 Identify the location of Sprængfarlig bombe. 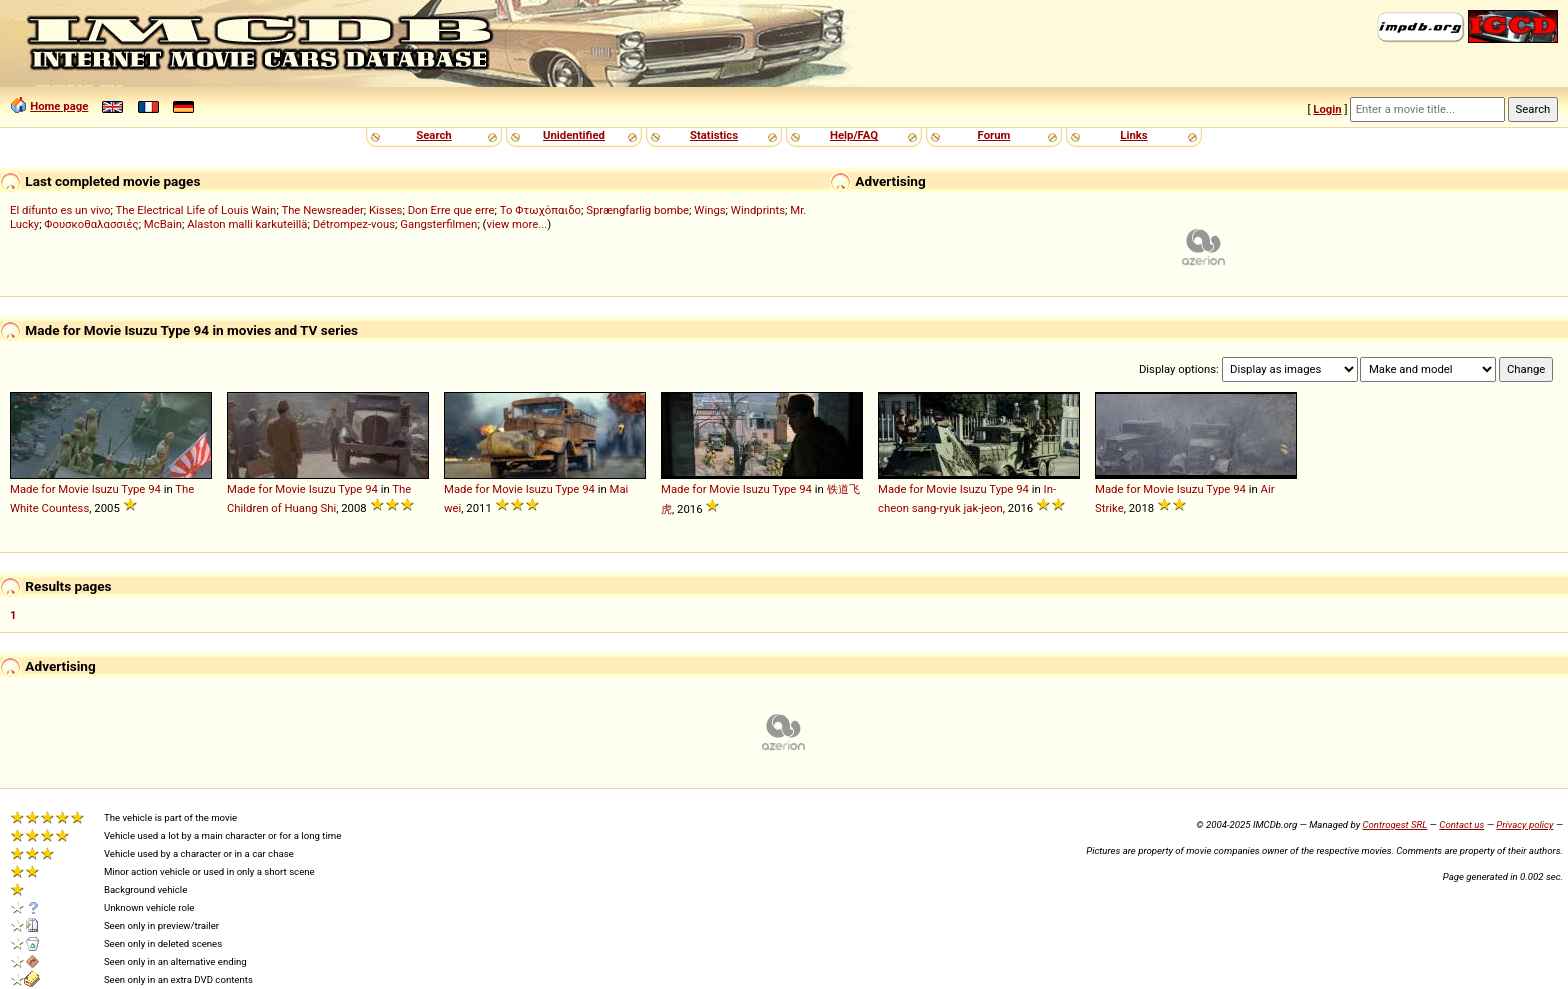
(637, 210).